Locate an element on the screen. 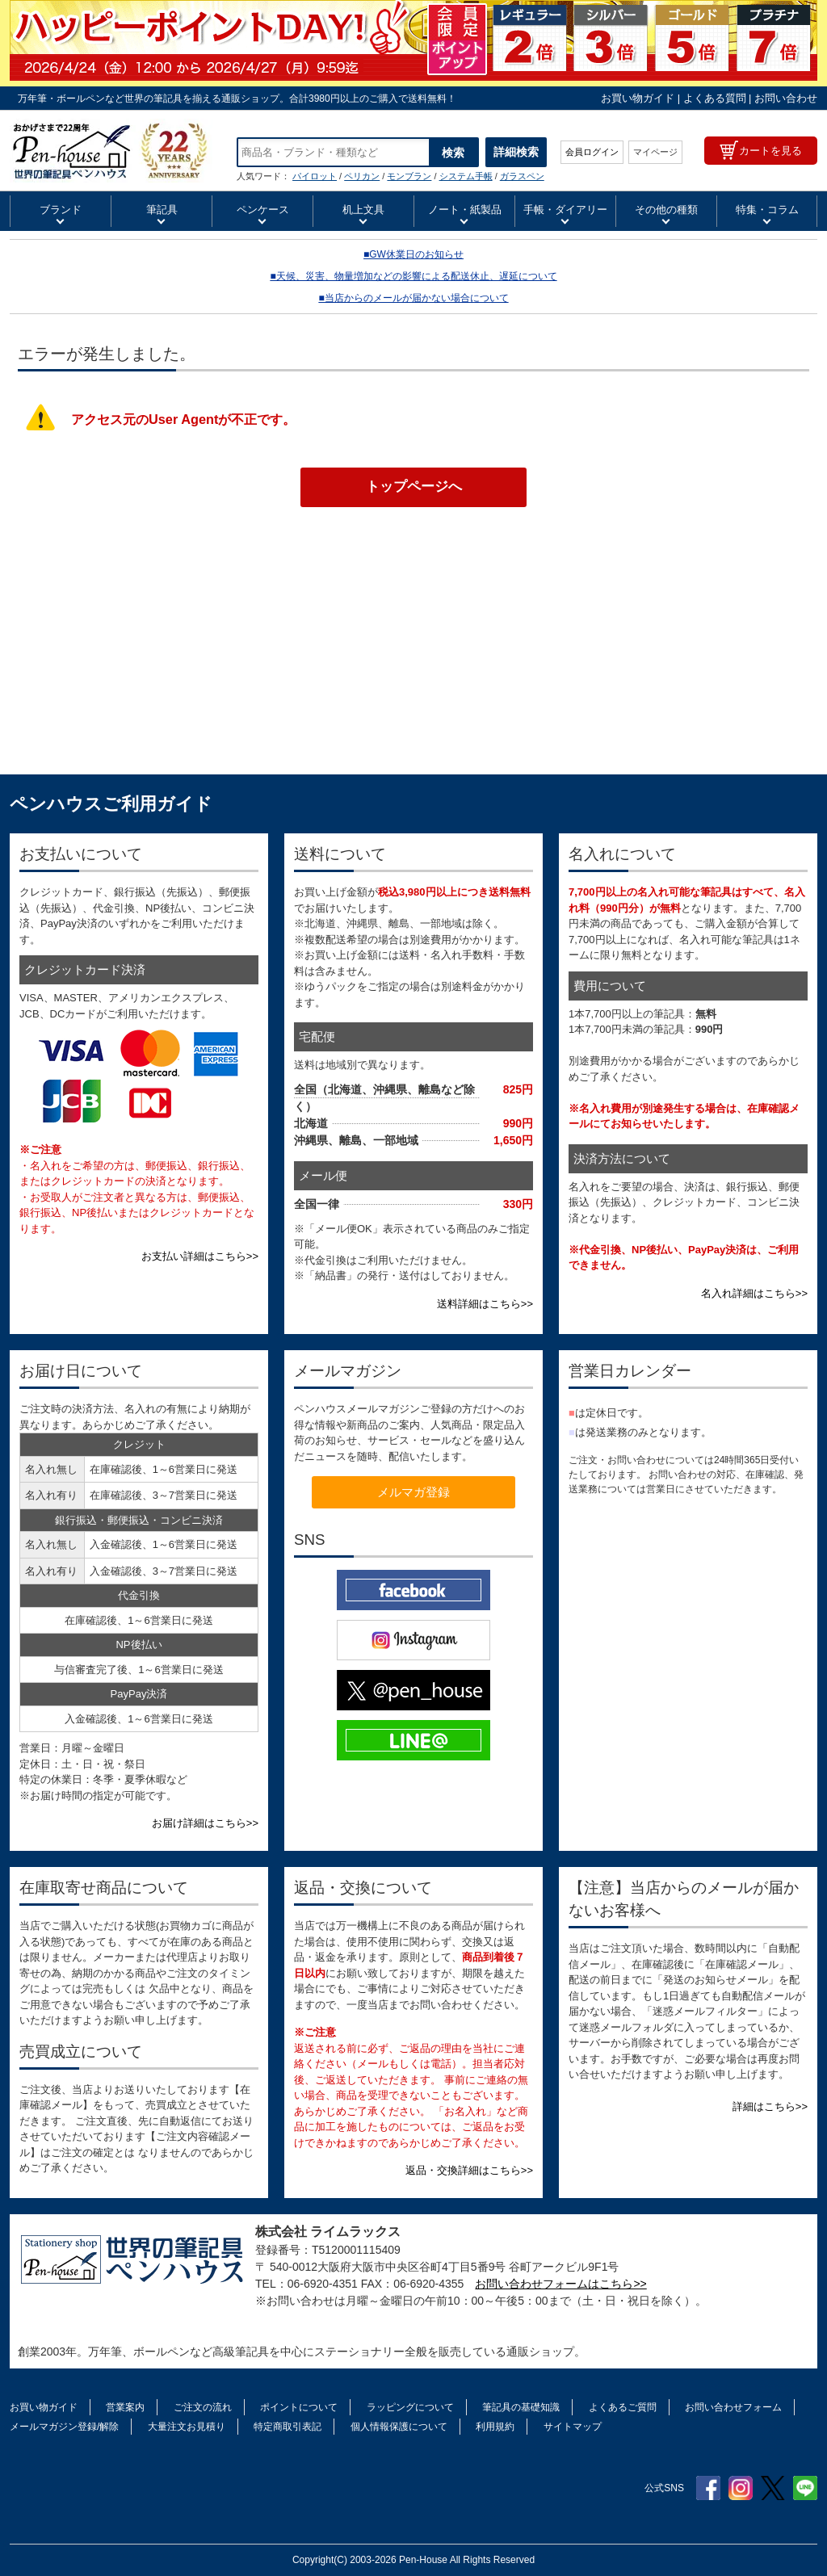  お支払い詳細はこちら>> is located at coordinates (199, 1256).